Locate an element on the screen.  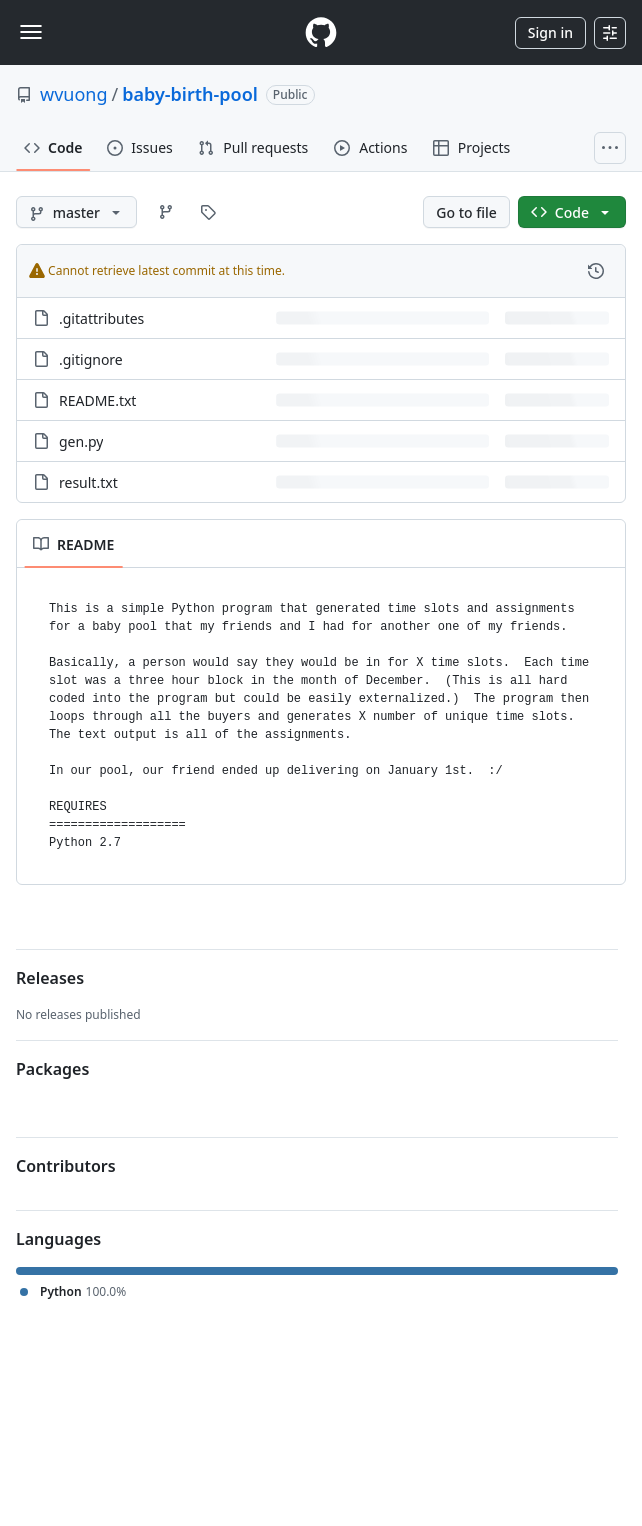
[Toggle navigation] is located at coordinates (31, 32).